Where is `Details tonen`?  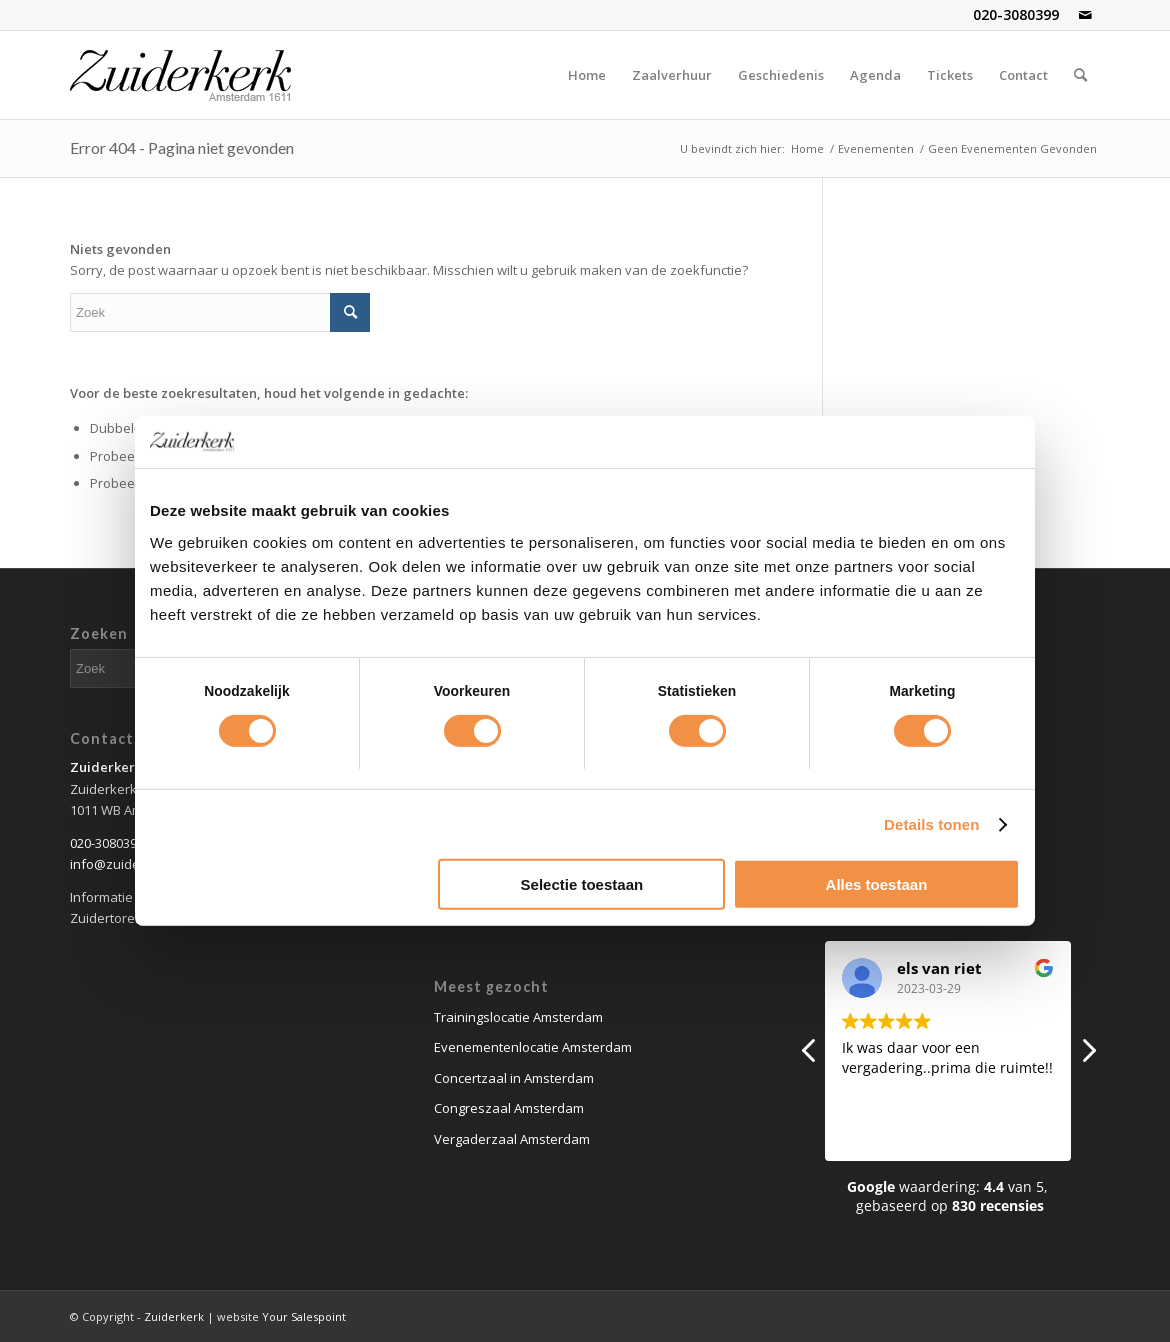
Details tonen is located at coordinates (931, 824).